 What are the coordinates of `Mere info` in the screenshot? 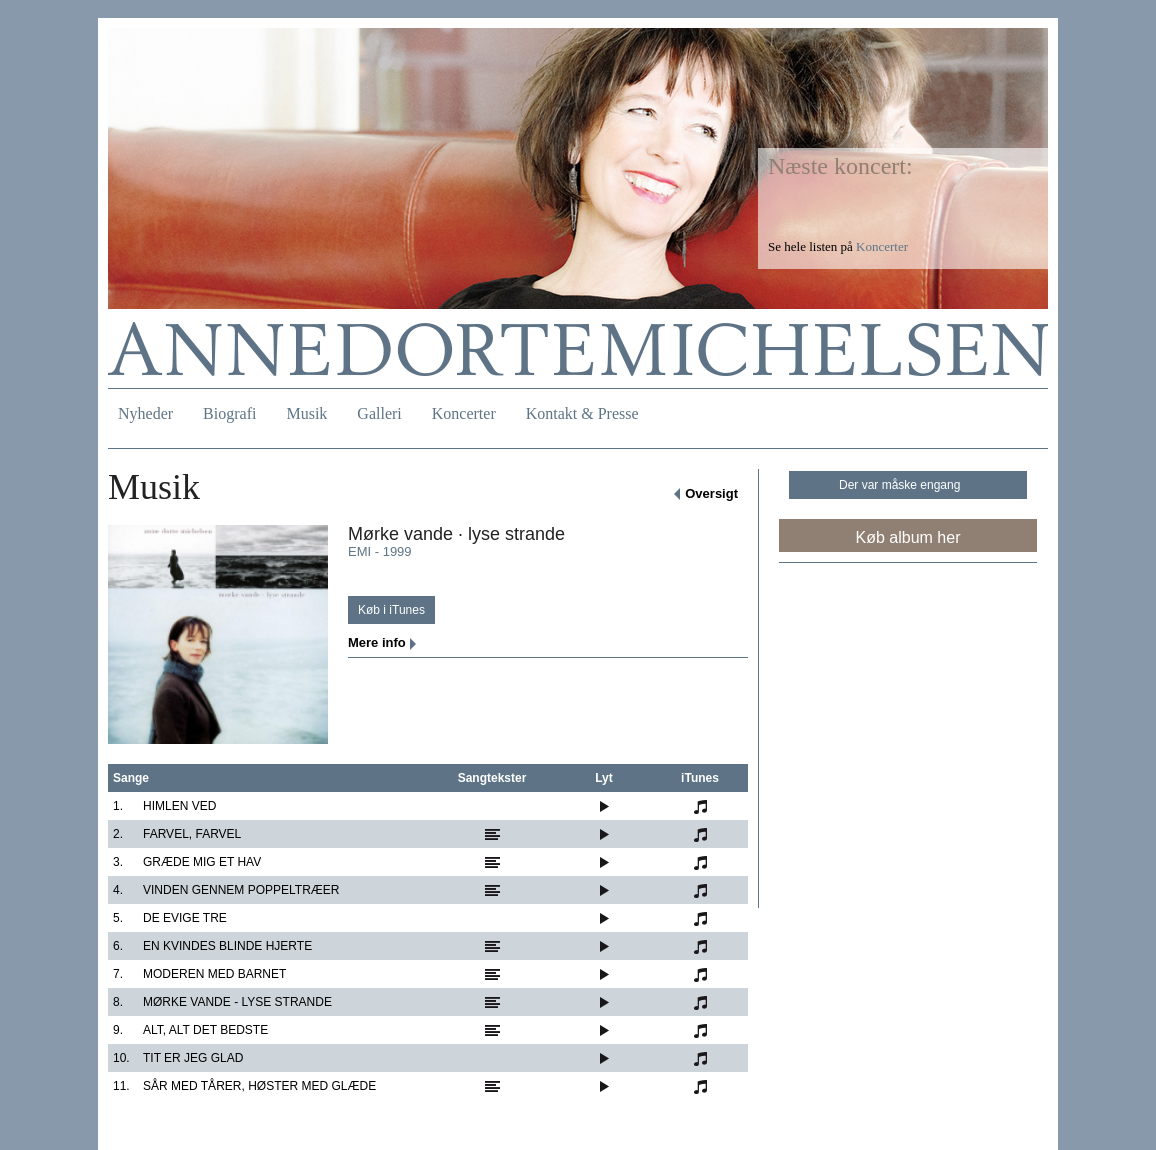 It's located at (377, 642).